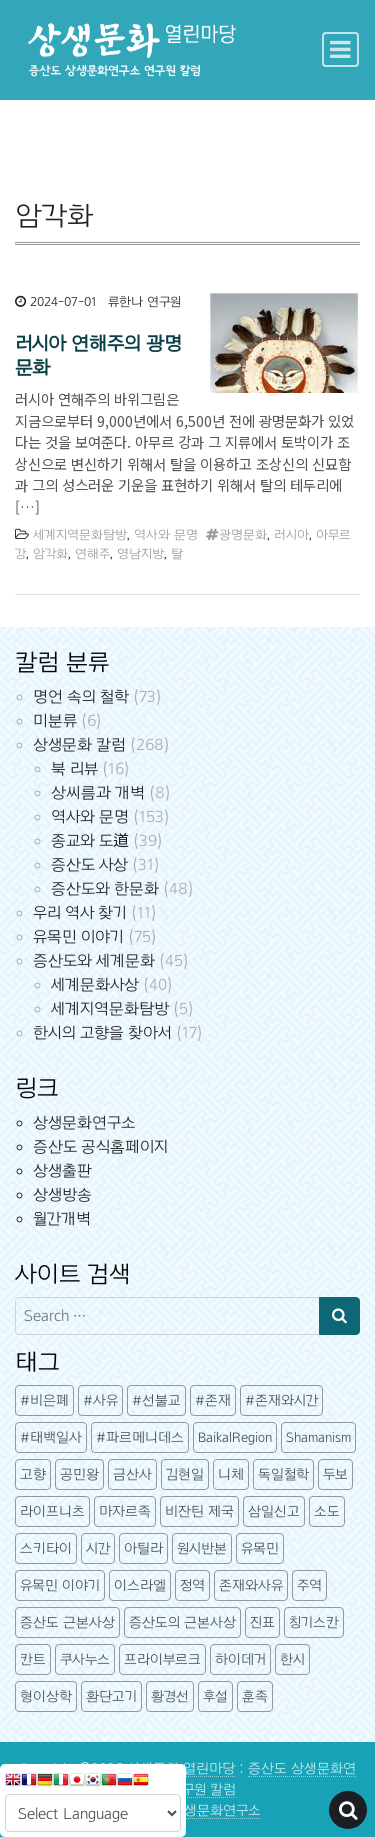 This screenshot has height=1837, width=375. I want to click on 상생문화연구소, so click(84, 1122).